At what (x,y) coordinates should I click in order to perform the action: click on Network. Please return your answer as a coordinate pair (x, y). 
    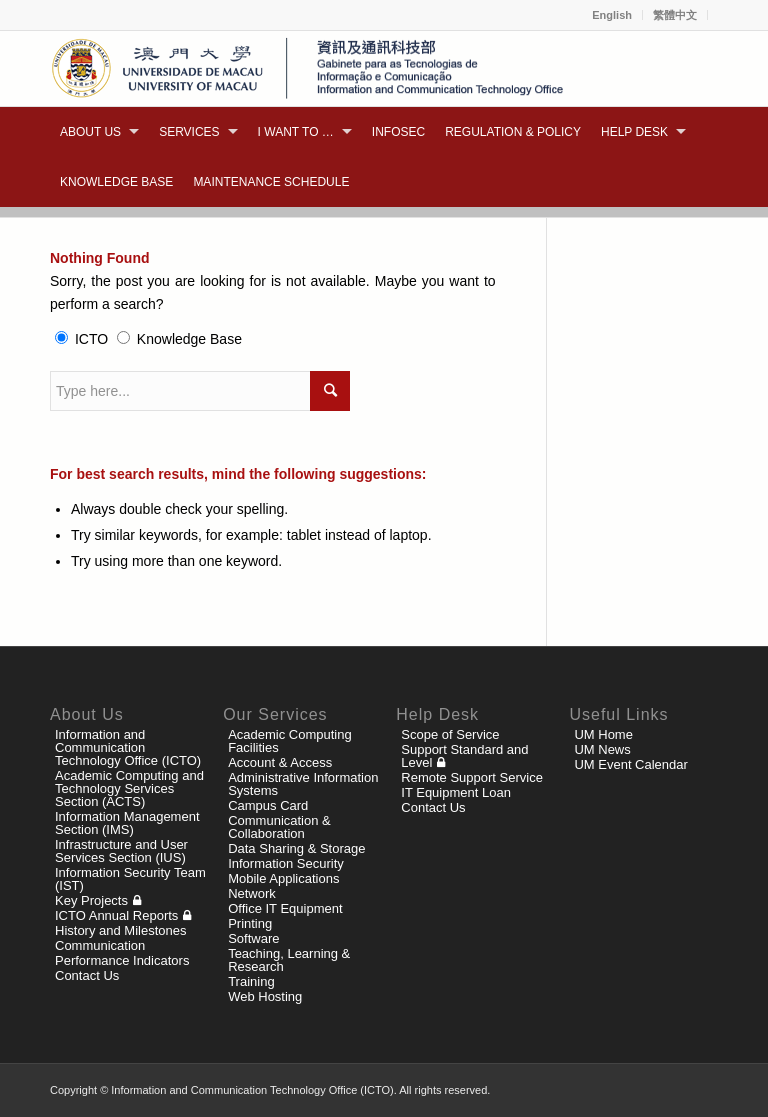
    Looking at the image, I should click on (252, 893).